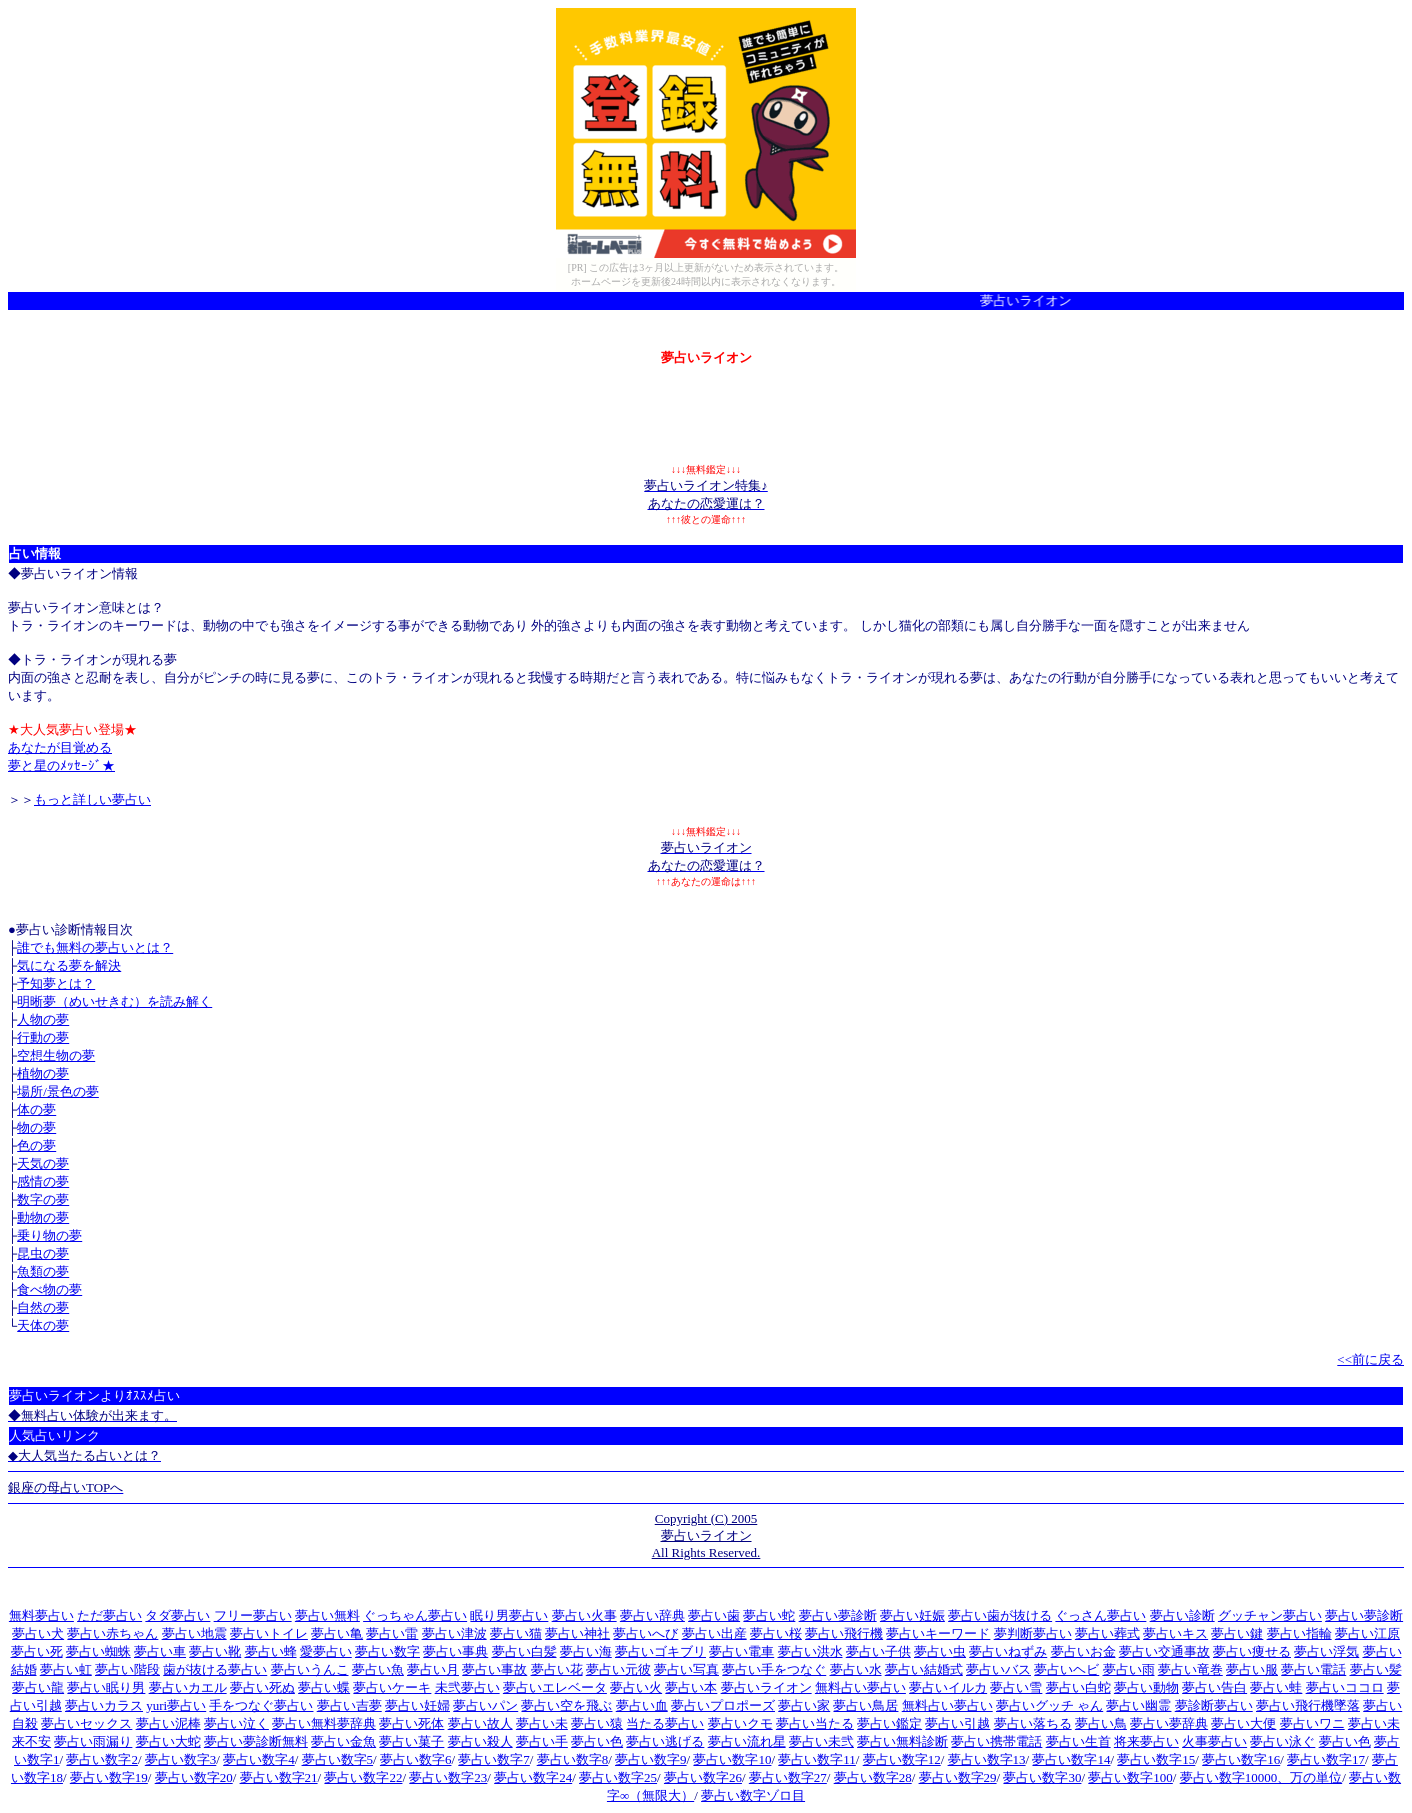 This screenshot has width=1412, height=1813. What do you see at coordinates (524, 1651) in the screenshot?
I see `夢占い白髪` at bounding box center [524, 1651].